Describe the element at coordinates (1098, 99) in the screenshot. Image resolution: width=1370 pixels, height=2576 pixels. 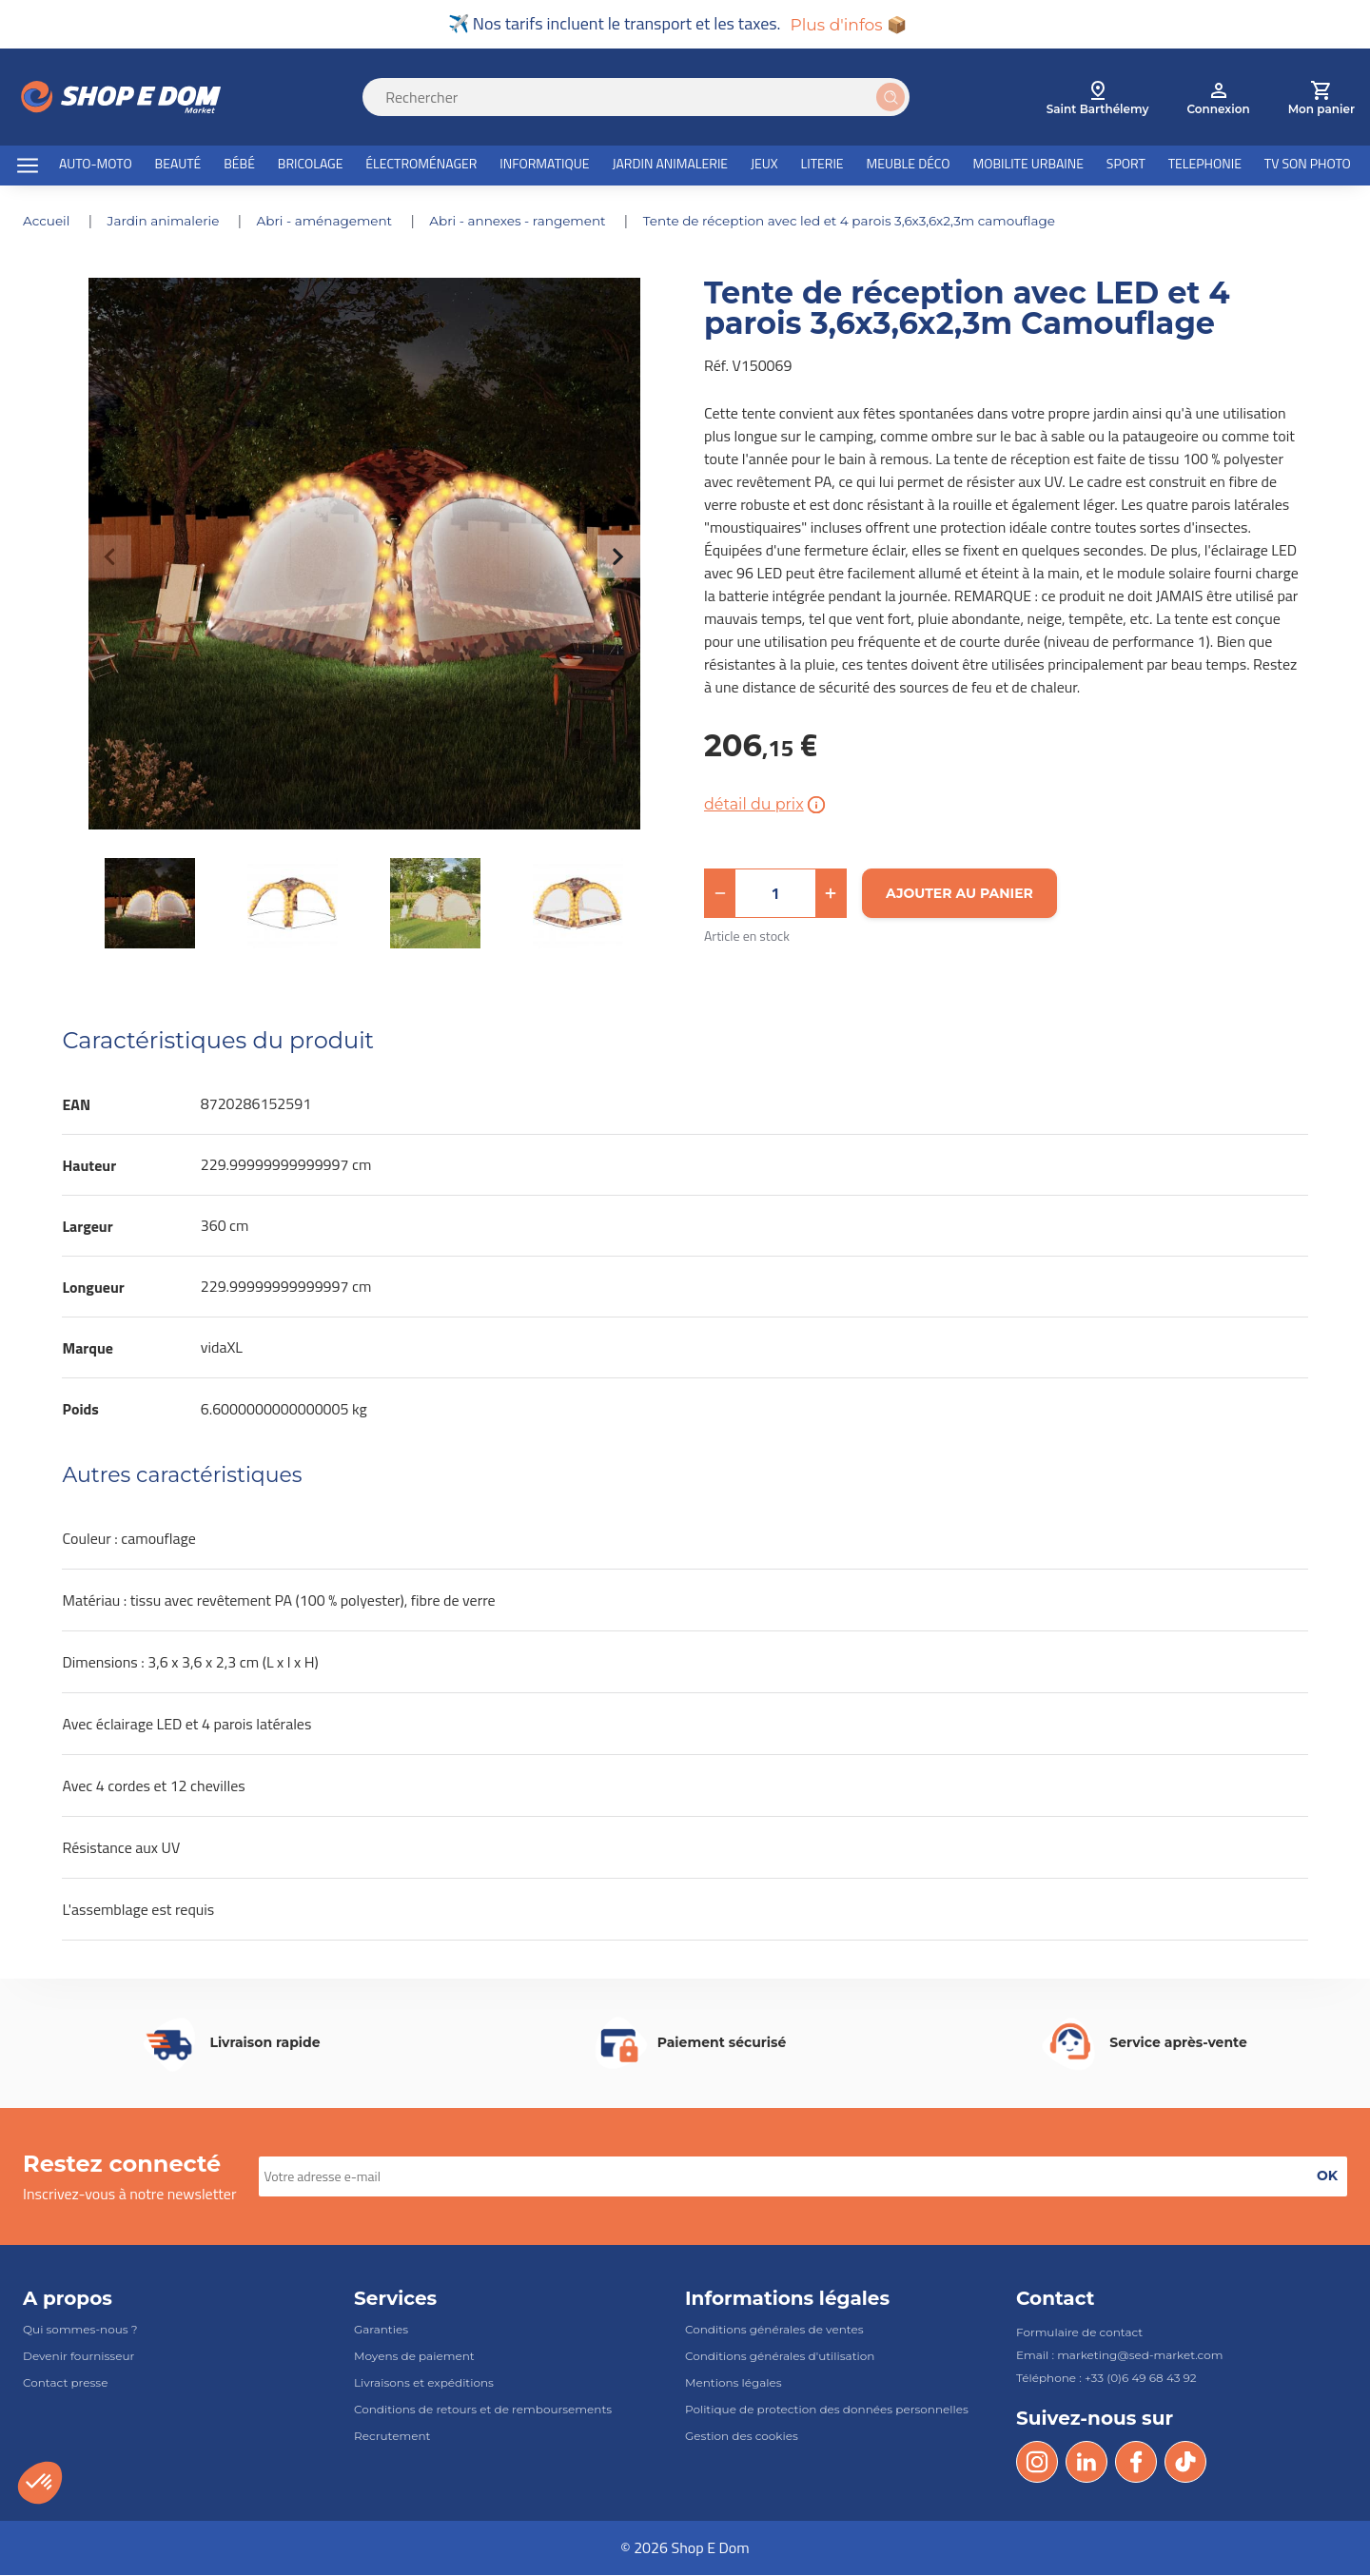
I see `[select root category]` at that location.